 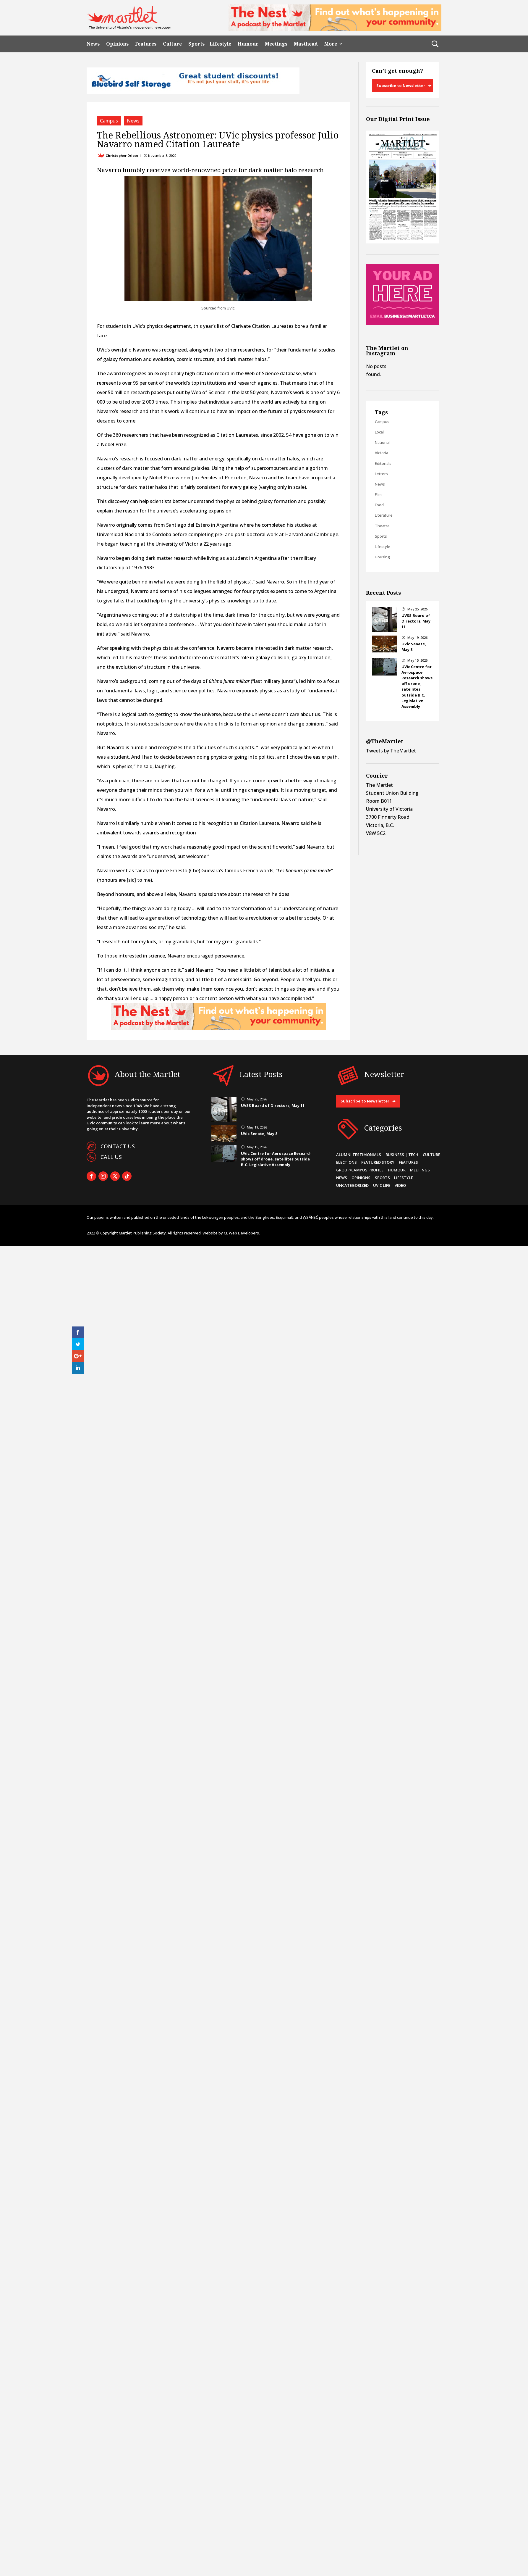 What do you see at coordinates (417, 686) in the screenshot?
I see `UVic Centre for Aerospace Research shows off drone, satellites outside B.C. Legislative Assembly` at bounding box center [417, 686].